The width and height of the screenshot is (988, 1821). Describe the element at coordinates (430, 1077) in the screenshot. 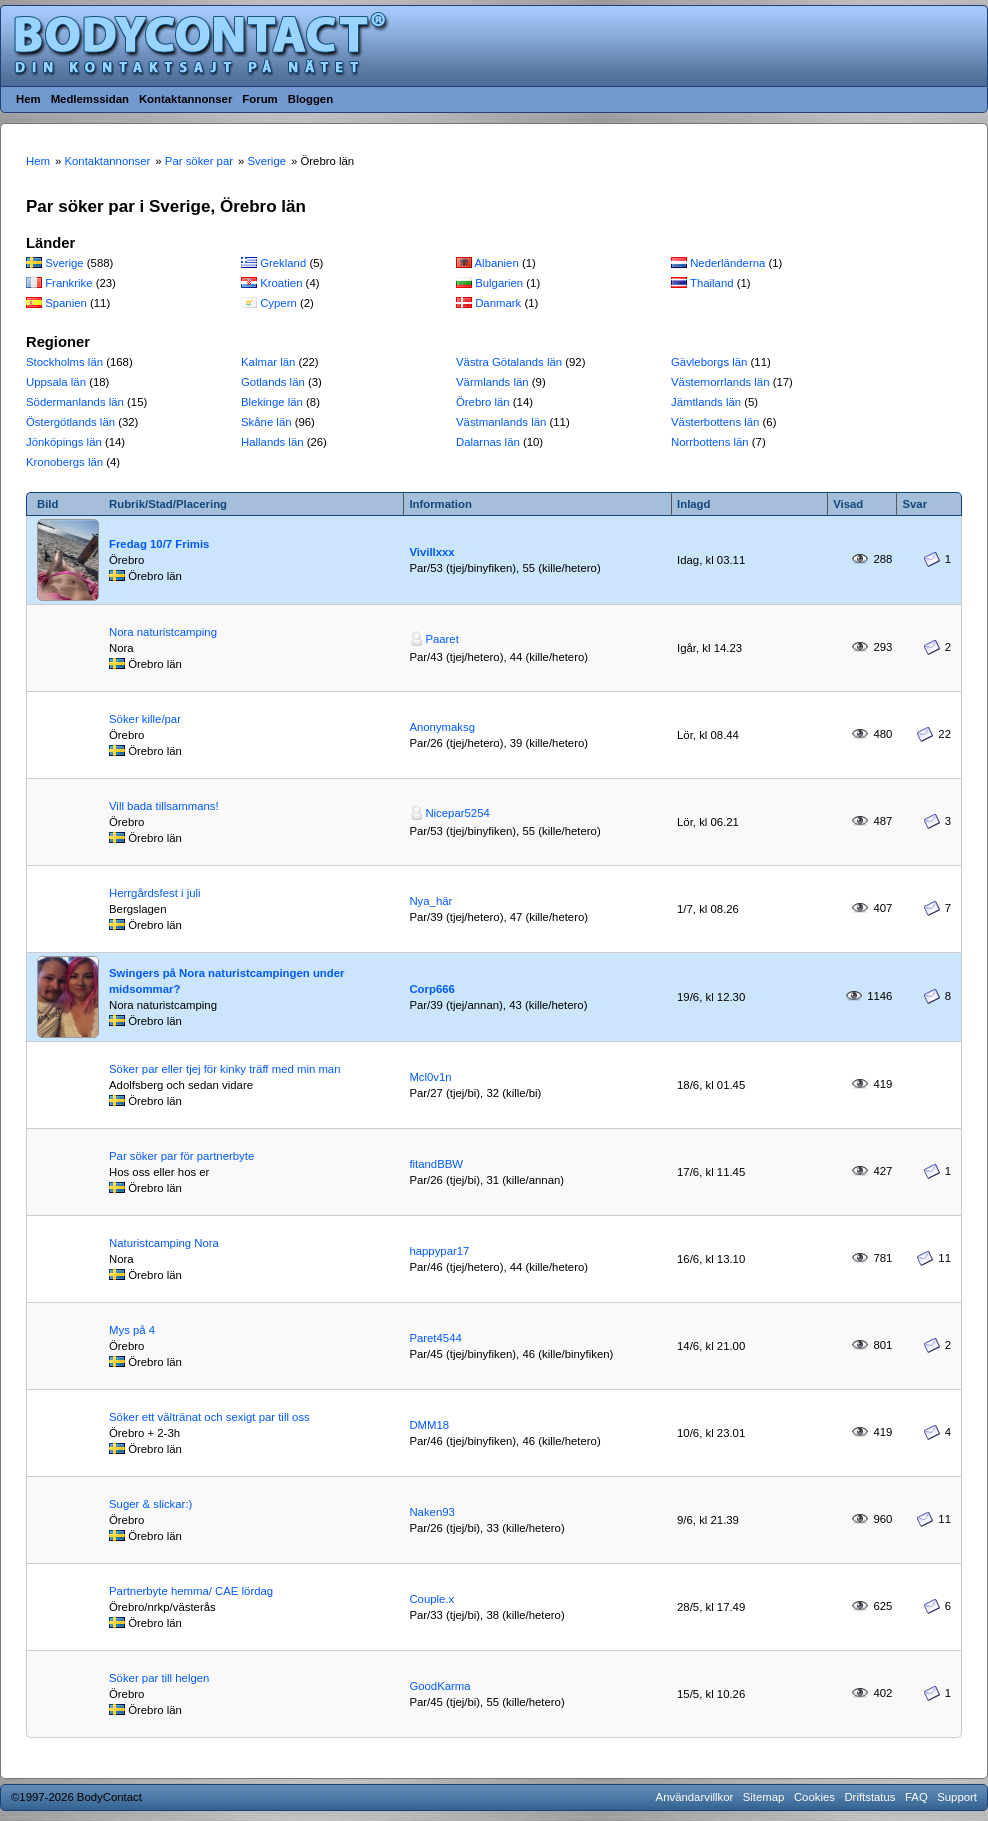

I see `Mcl0v1n` at that location.